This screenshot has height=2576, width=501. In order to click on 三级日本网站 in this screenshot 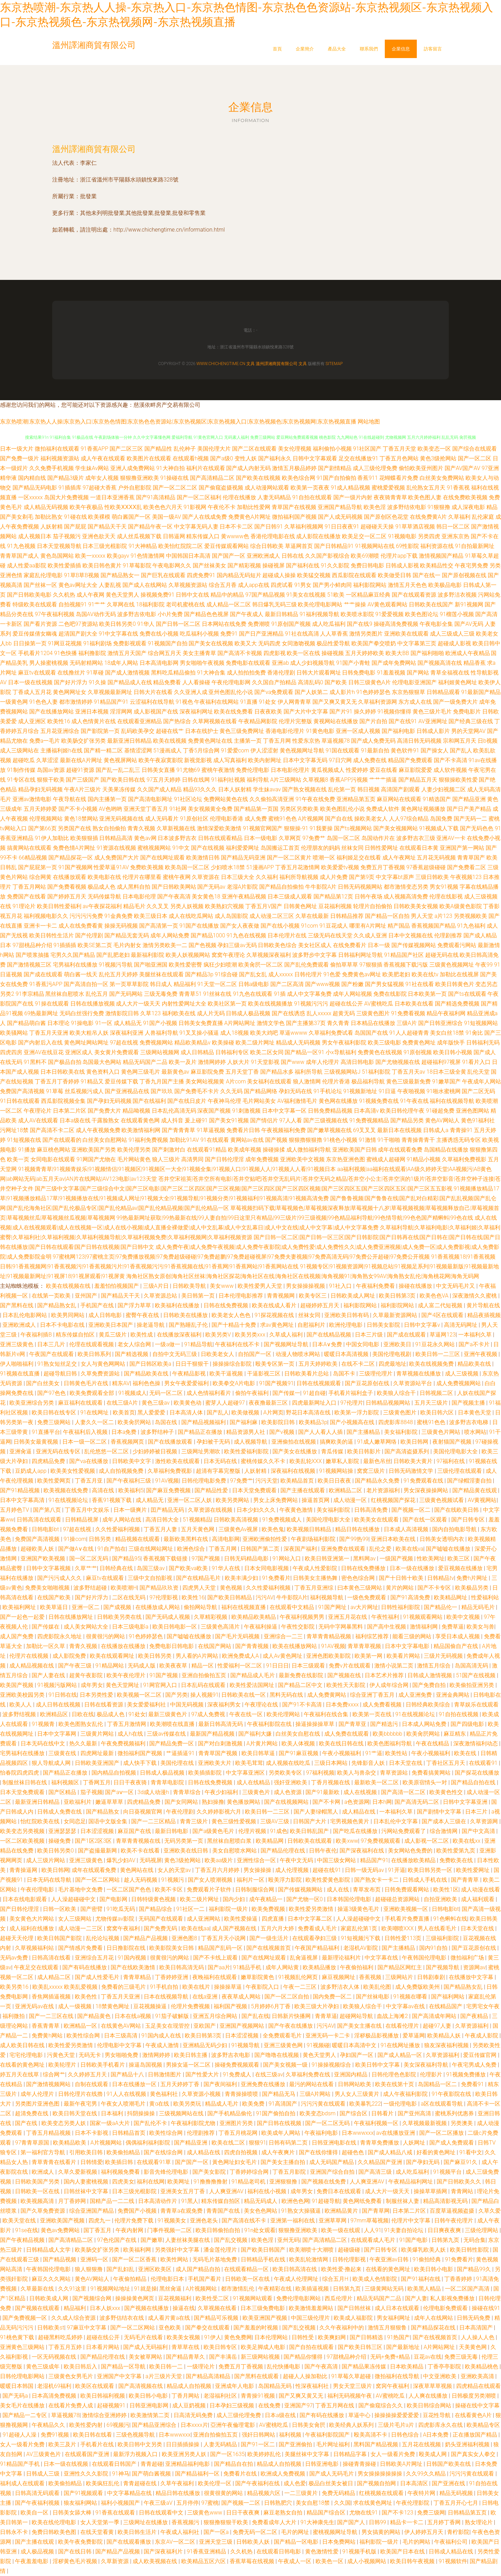, I will do `click(331, 1763)`.